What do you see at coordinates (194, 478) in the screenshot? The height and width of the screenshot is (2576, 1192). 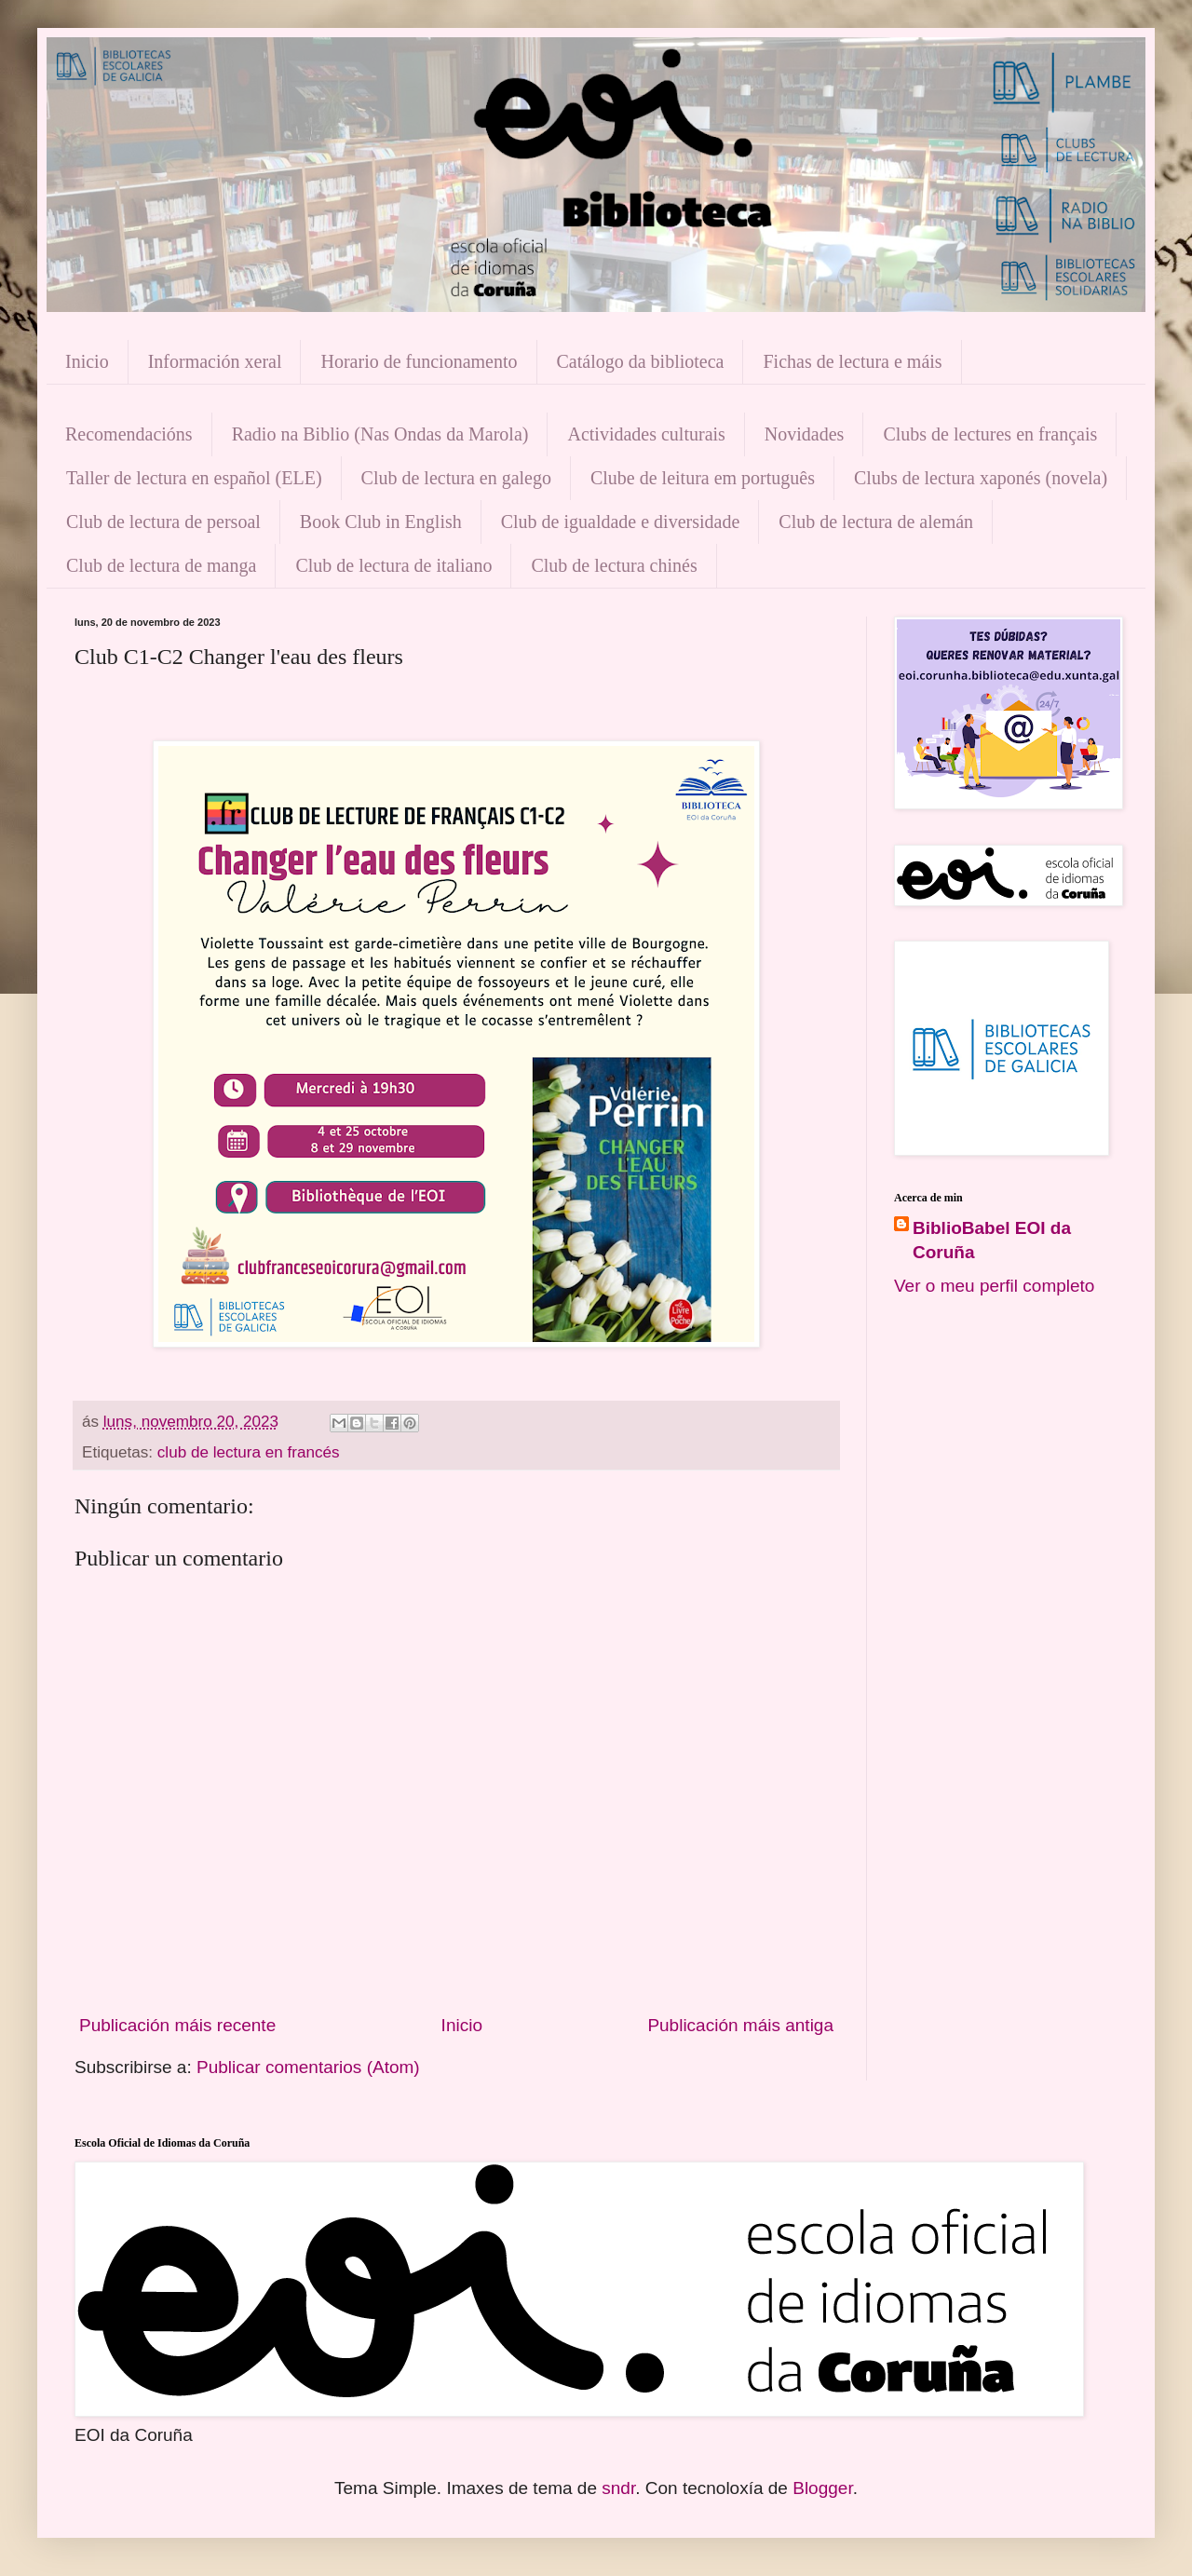 I see `Taller de lectura en español (ELE)` at bounding box center [194, 478].